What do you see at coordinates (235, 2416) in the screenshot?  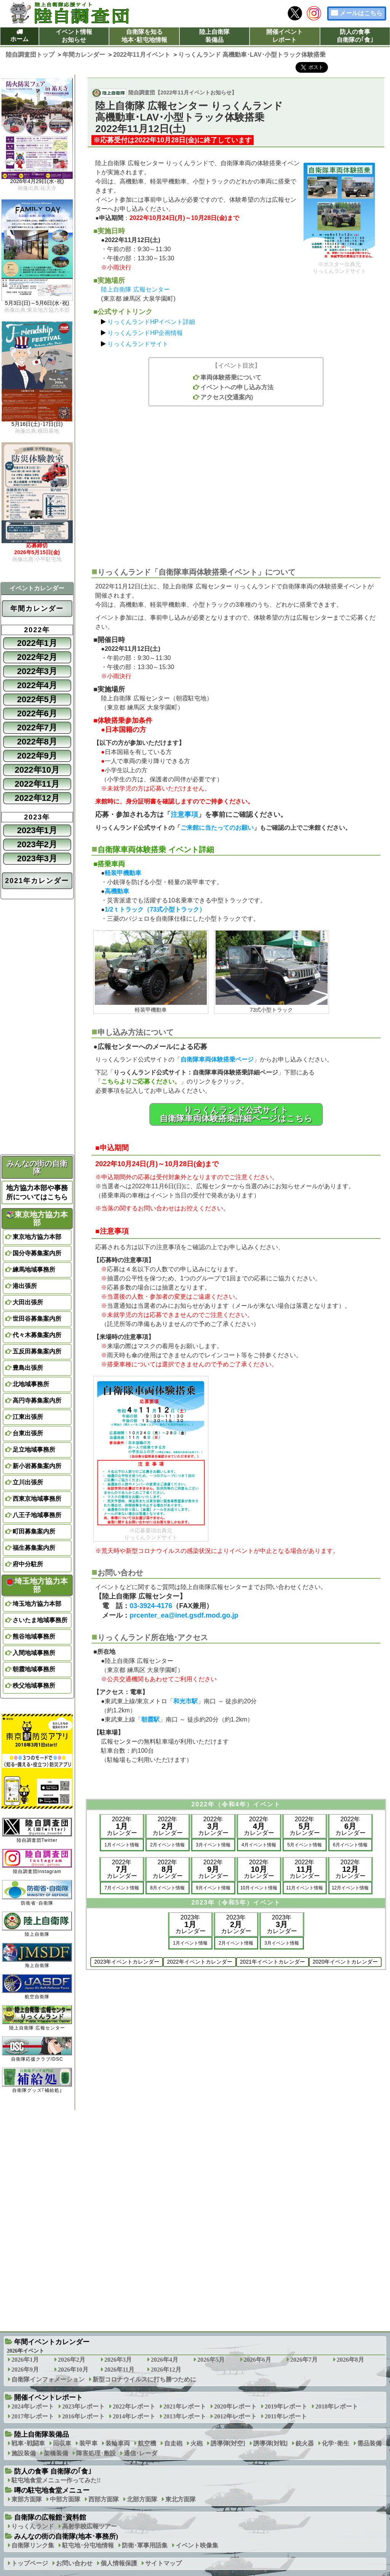 I see `2012年レポート` at bounding box center [235, 2416].